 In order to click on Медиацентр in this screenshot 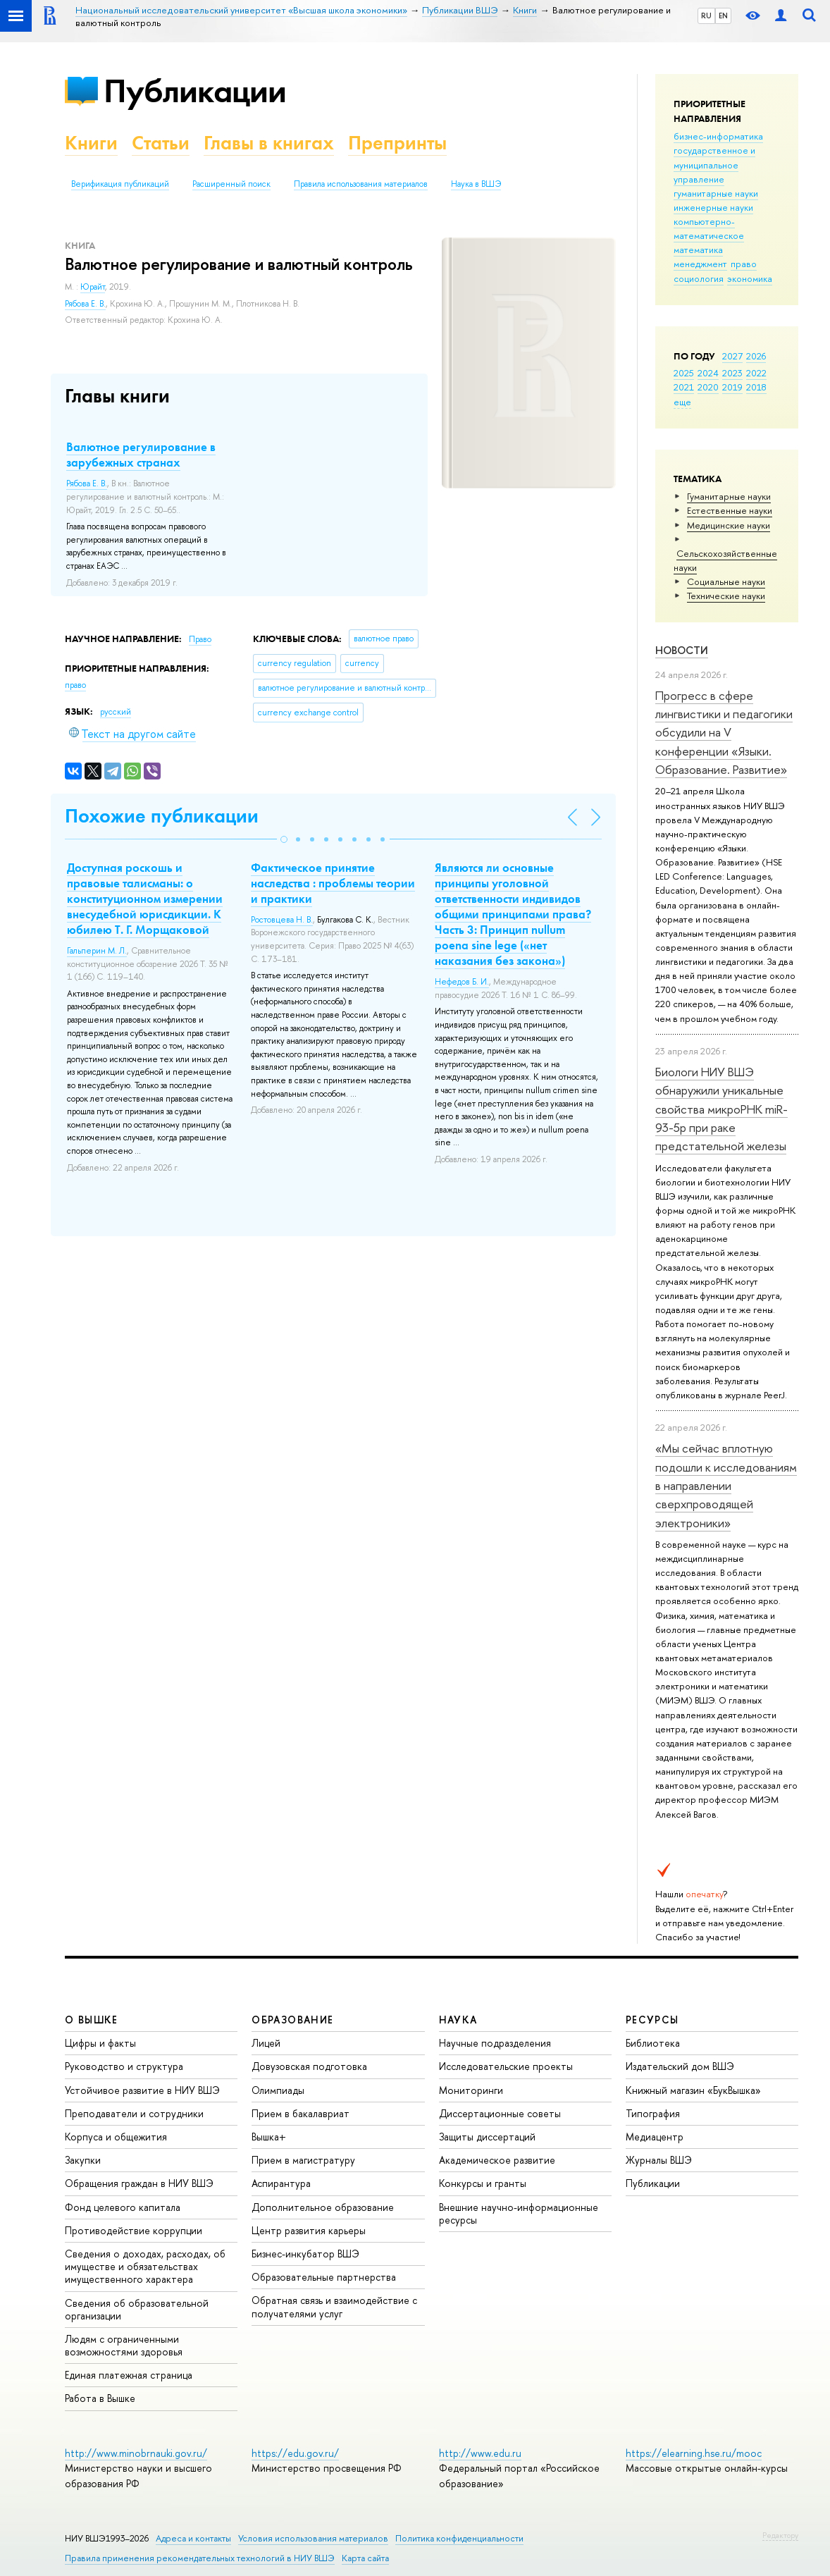, I will do `click(654, 2136)`.